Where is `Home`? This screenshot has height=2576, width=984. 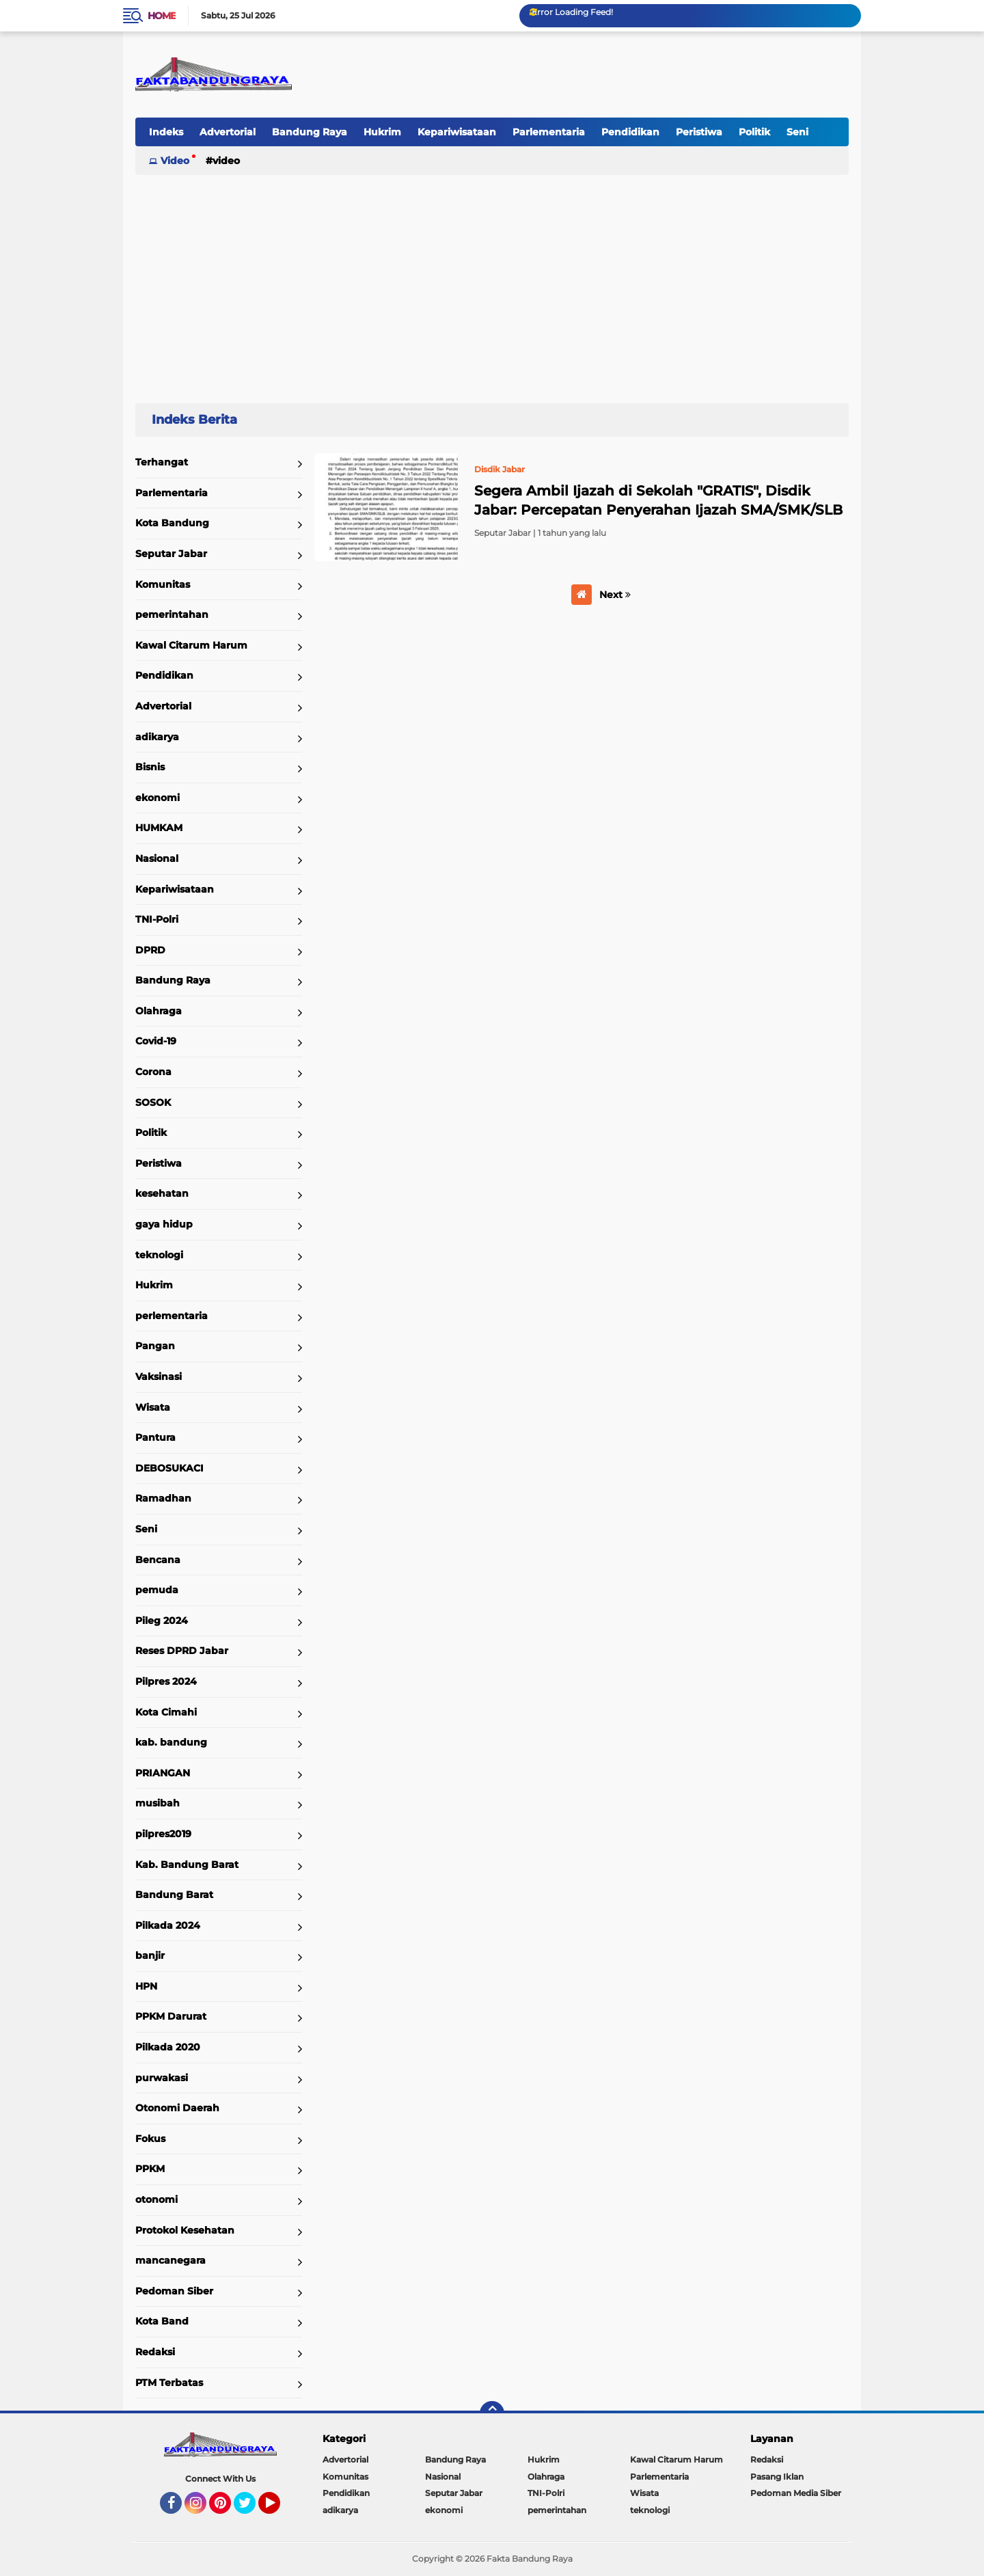
Home is located at coordinates (162, 16).